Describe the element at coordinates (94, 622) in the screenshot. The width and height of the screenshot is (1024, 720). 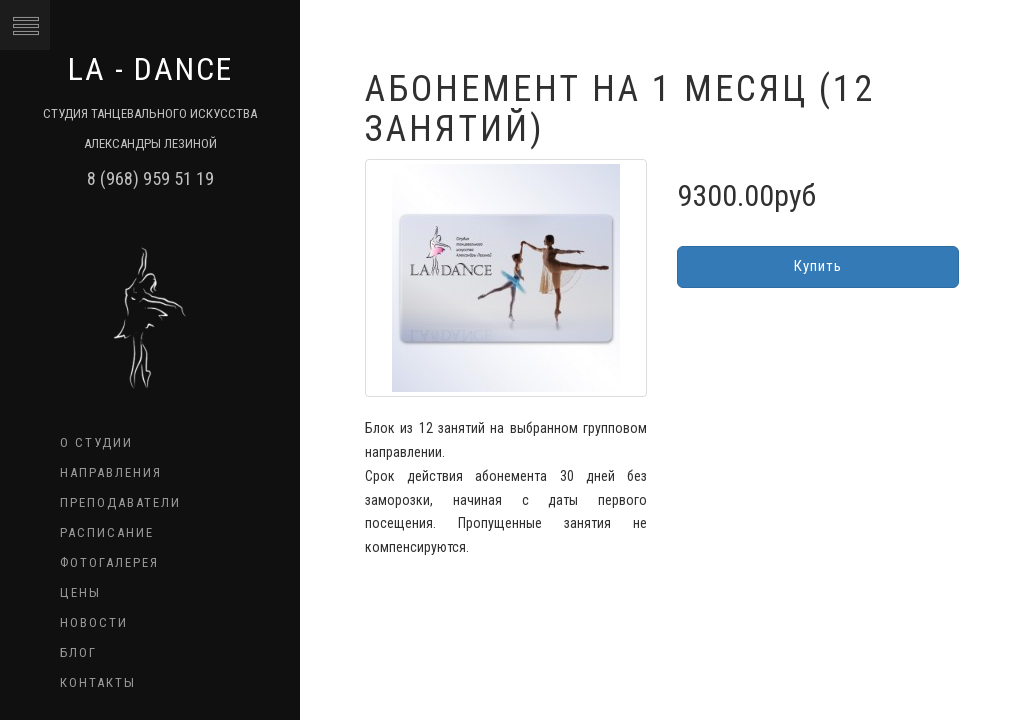
I see `Новости` at that location.